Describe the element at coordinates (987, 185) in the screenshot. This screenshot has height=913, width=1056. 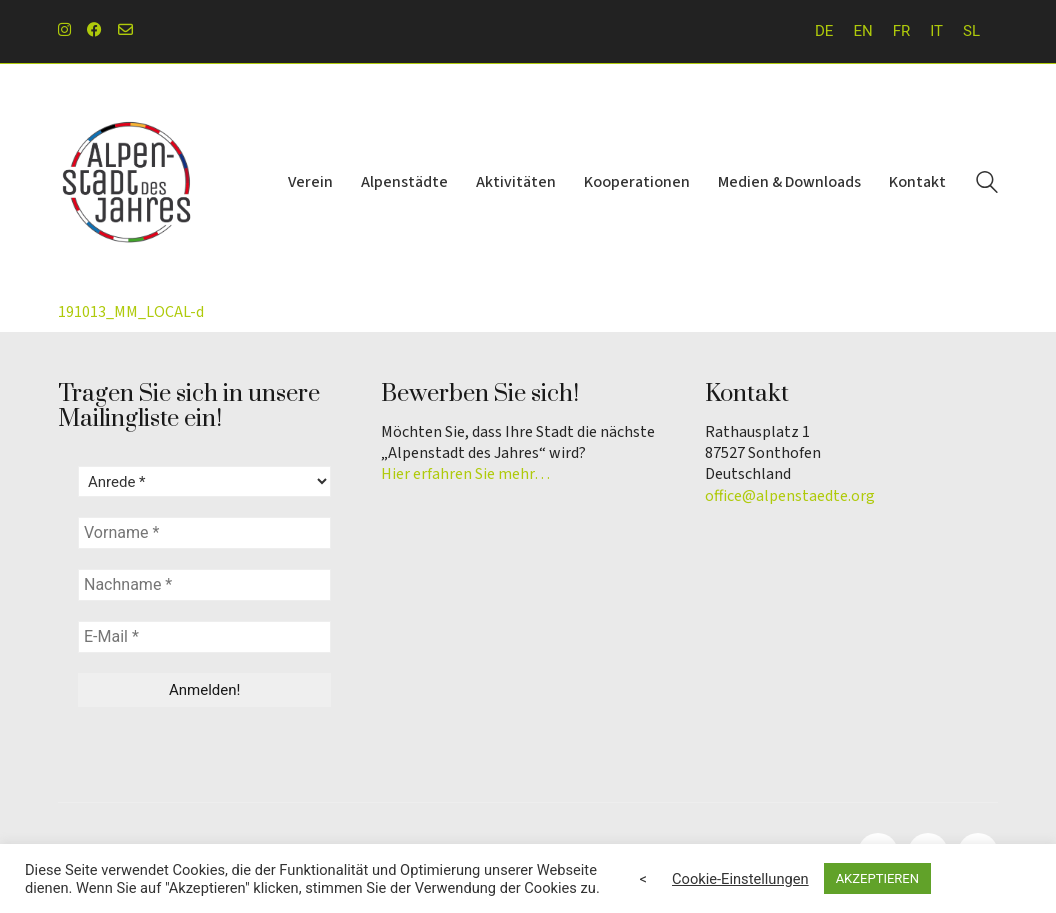
I see `[Search site]` at that location.